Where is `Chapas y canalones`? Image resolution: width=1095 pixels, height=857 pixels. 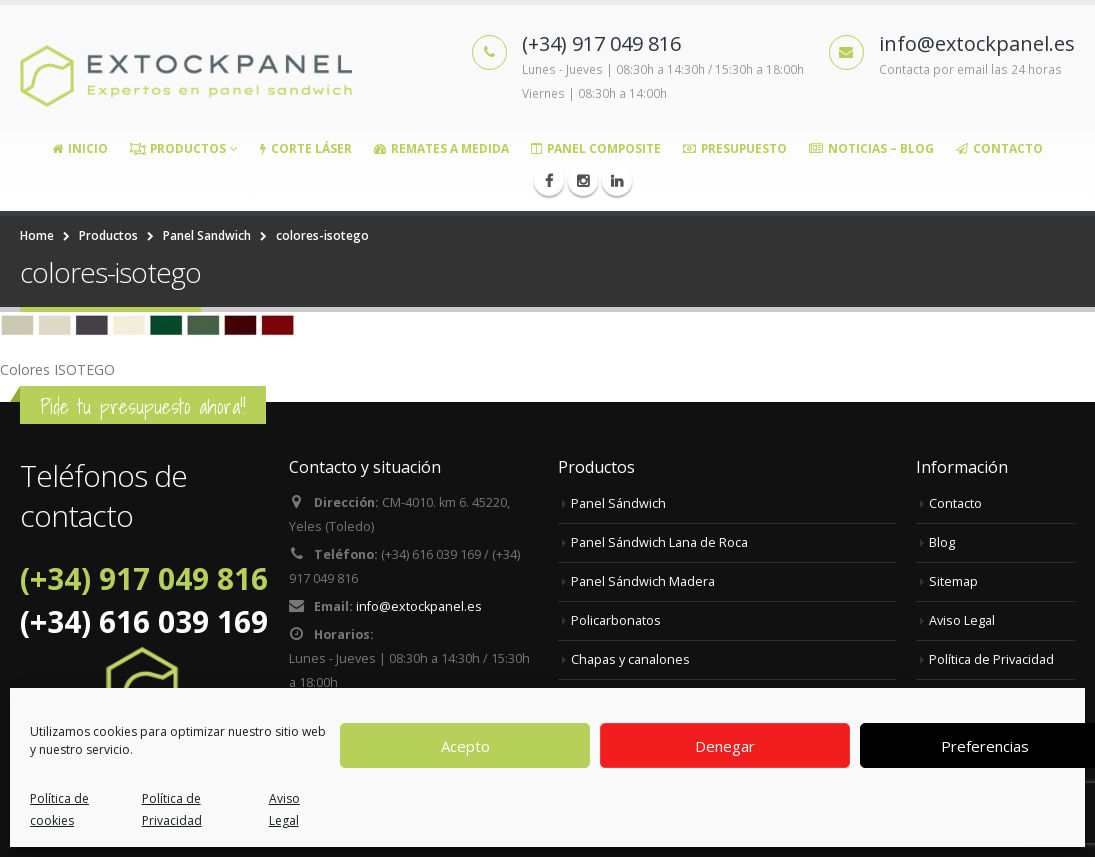
Chapas y canalones is located at coordinates (630, 659).